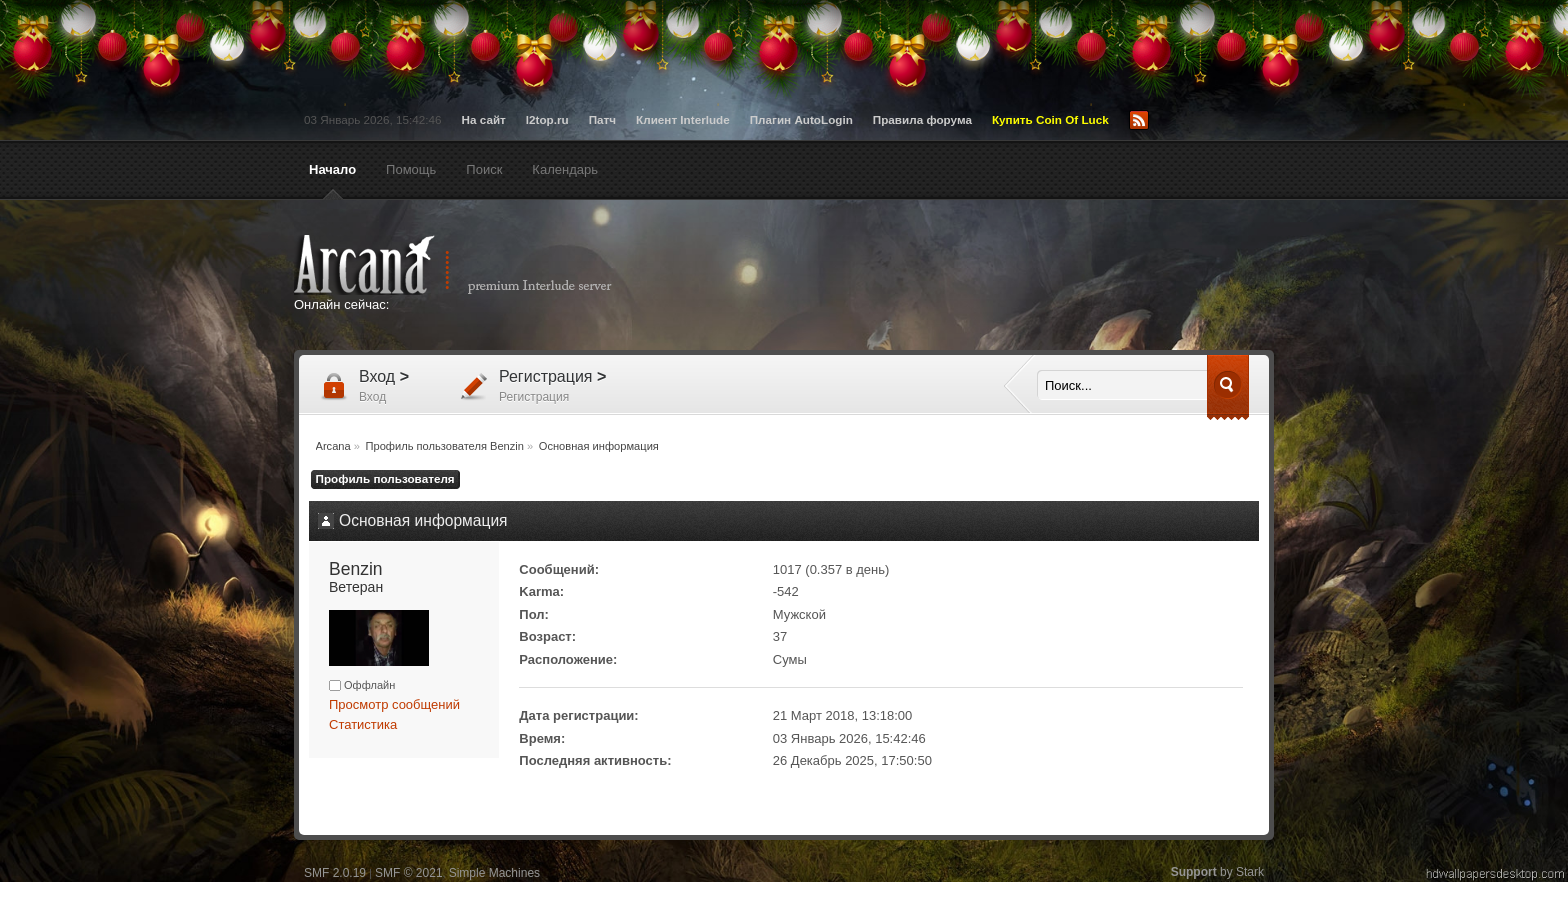 Image resolution: width=1568 pixels, height=920 pixels. Describe the element at coordinates (922, 119) in the screenshot. I see `Правила форума` at that location.